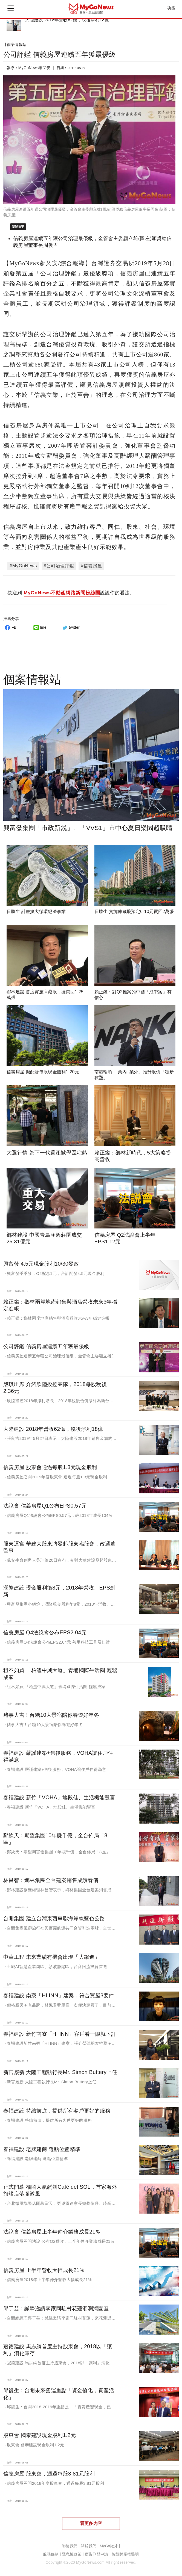 This screenshot has width=182, height=2576. I want to click on twitter, so click(70, 627).